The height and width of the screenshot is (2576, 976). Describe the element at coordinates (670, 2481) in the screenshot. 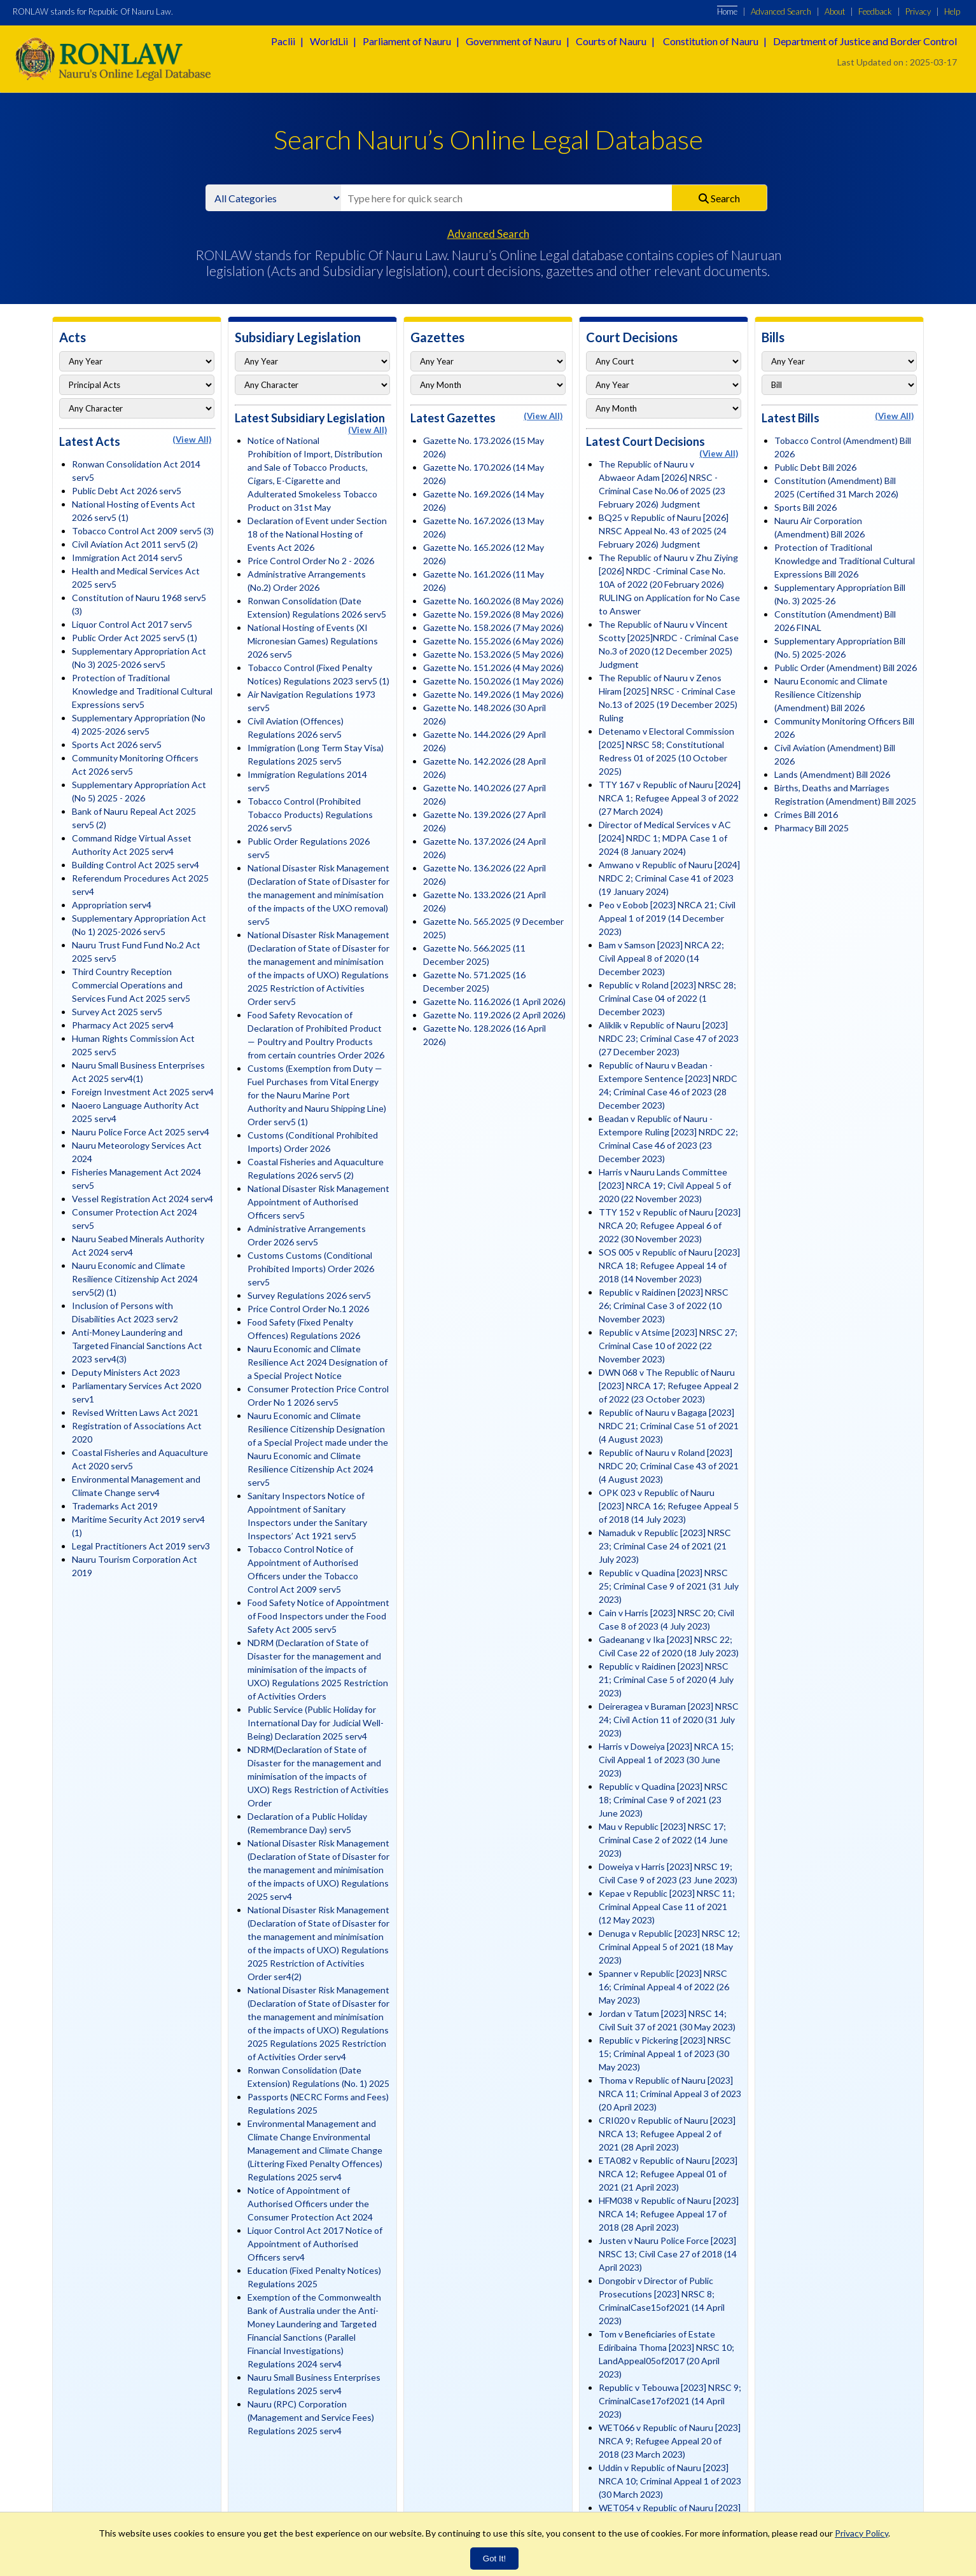

I see `Uddin v Republic of Nauru [2023] NRCA 10; Criminal Appeal 1 of 2023 (30 March 2023)` at that location.